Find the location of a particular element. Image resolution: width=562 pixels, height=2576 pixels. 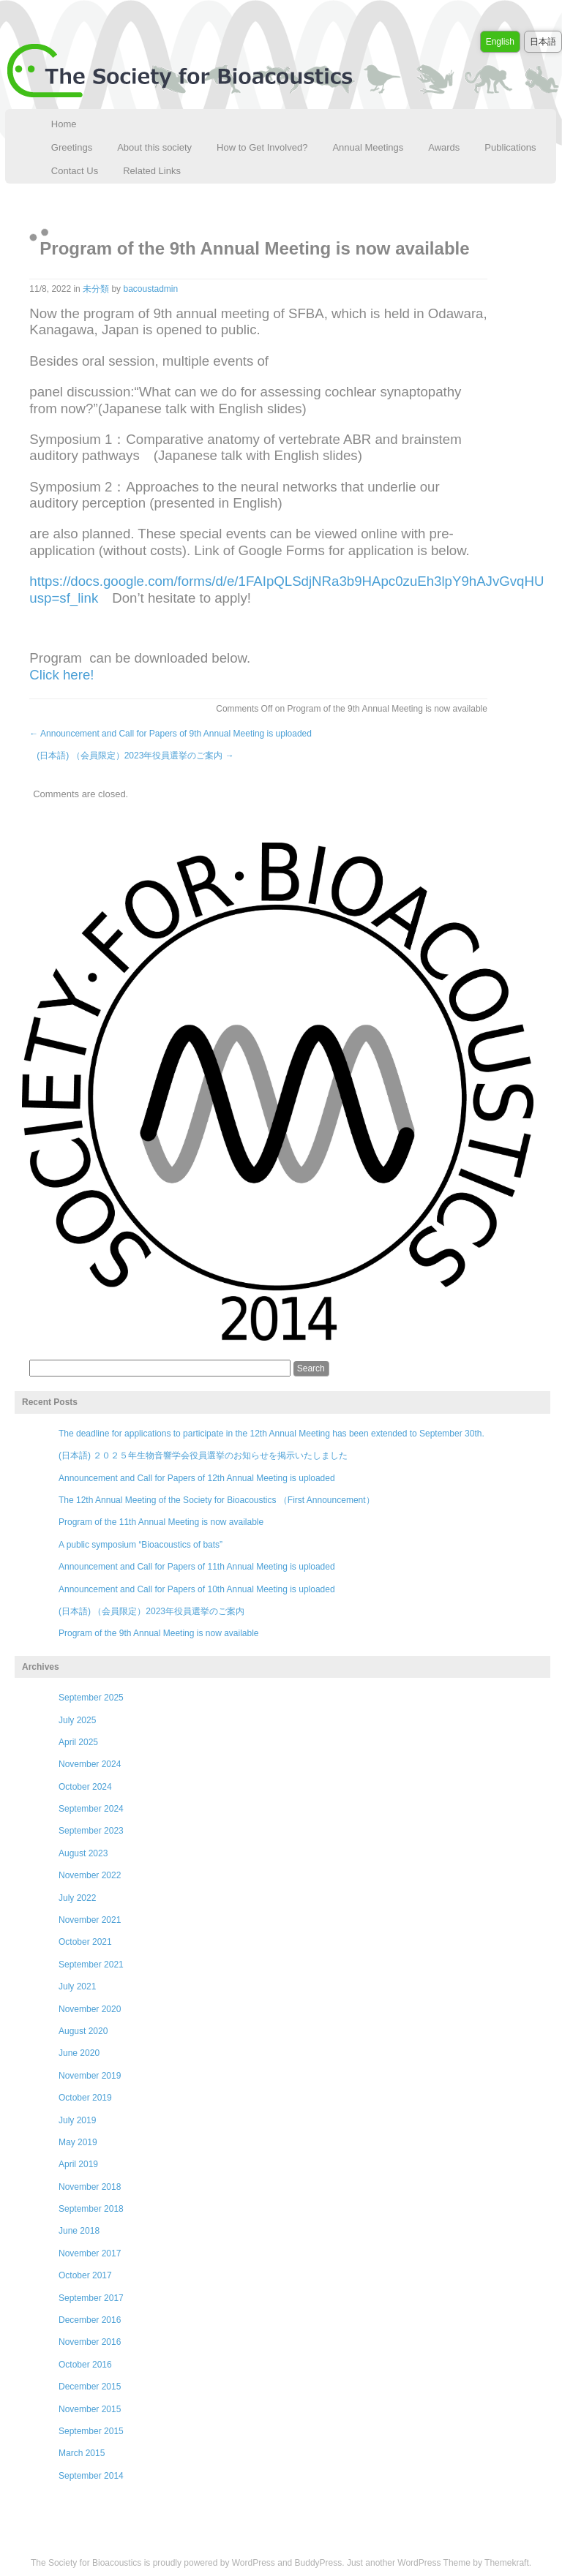

Program of the 11th Annual Meeting is now available is located at coordinates (161, 1522).